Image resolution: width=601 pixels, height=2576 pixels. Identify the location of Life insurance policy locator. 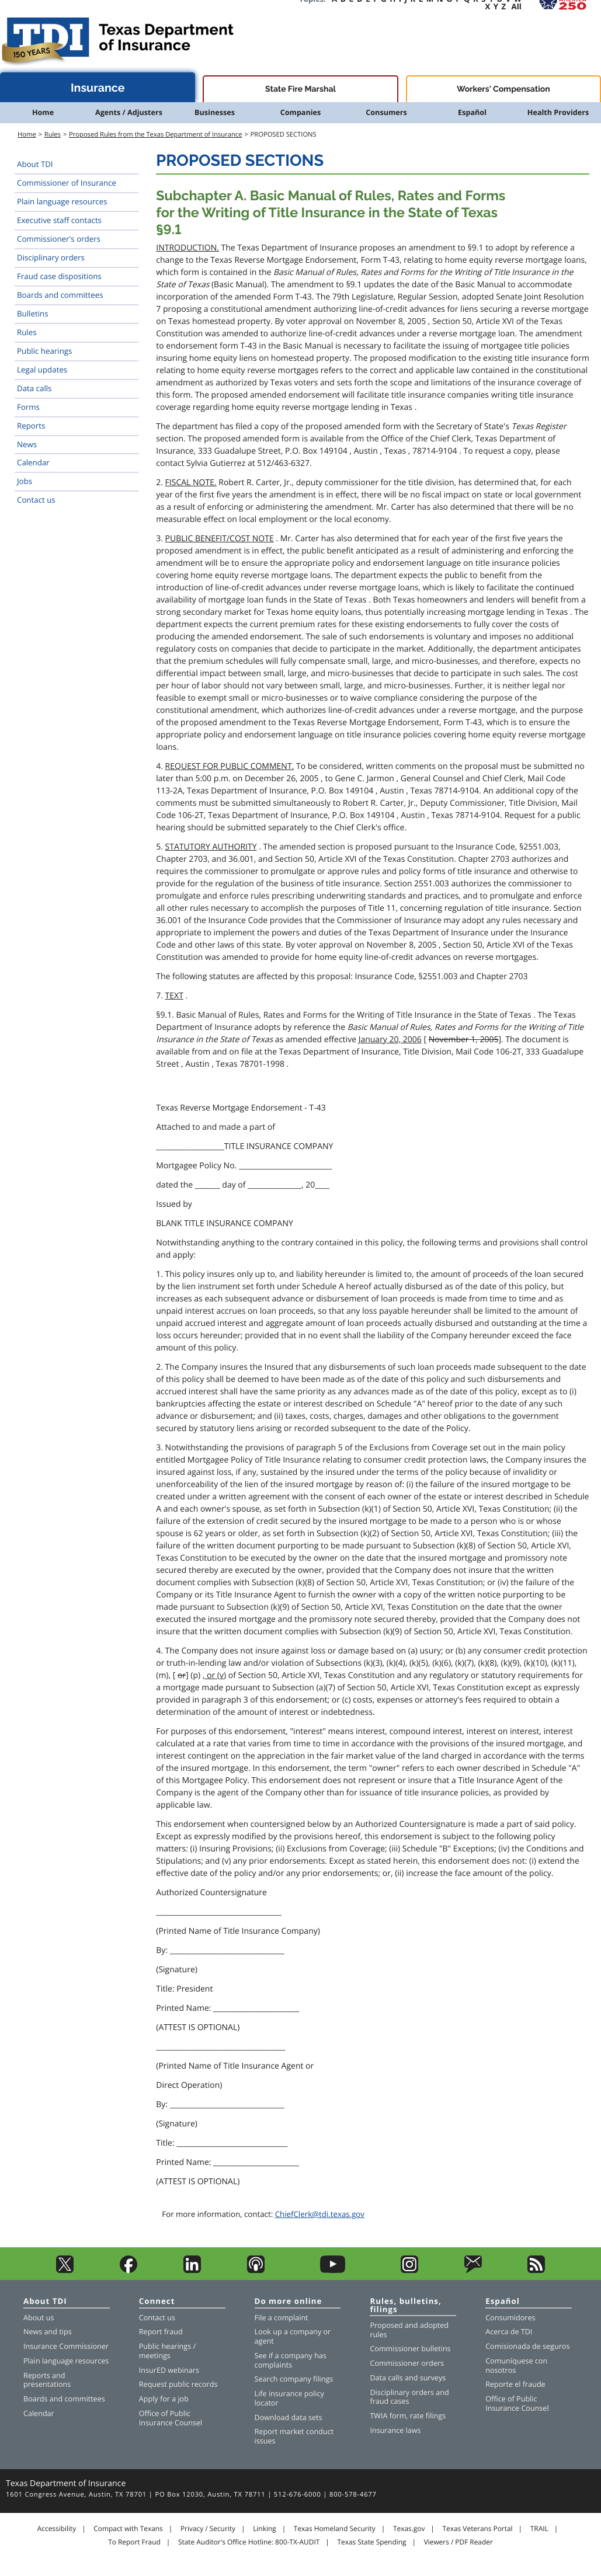
(289, 2398).